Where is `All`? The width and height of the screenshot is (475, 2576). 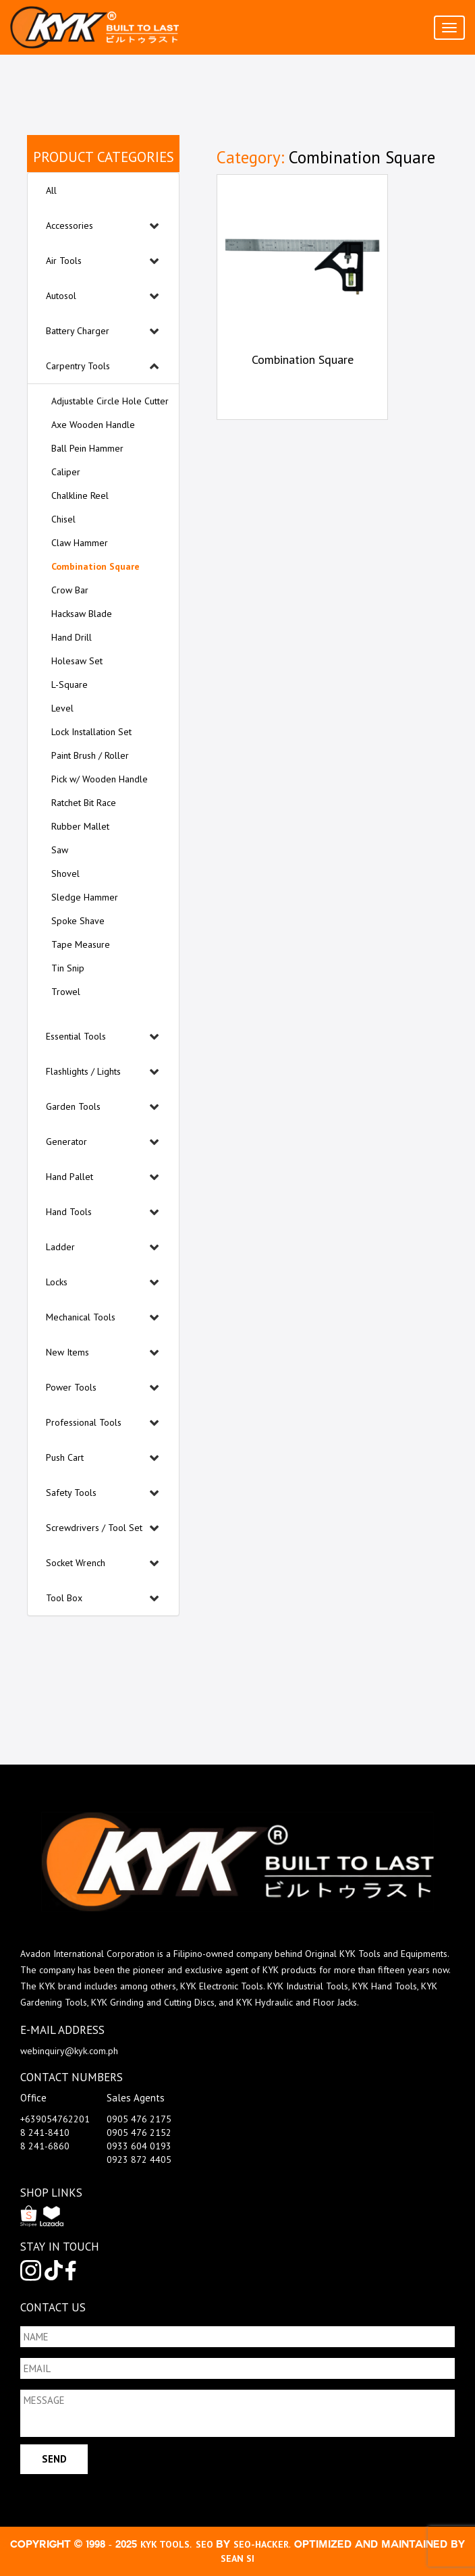 All is located at coordinates (51, 190).